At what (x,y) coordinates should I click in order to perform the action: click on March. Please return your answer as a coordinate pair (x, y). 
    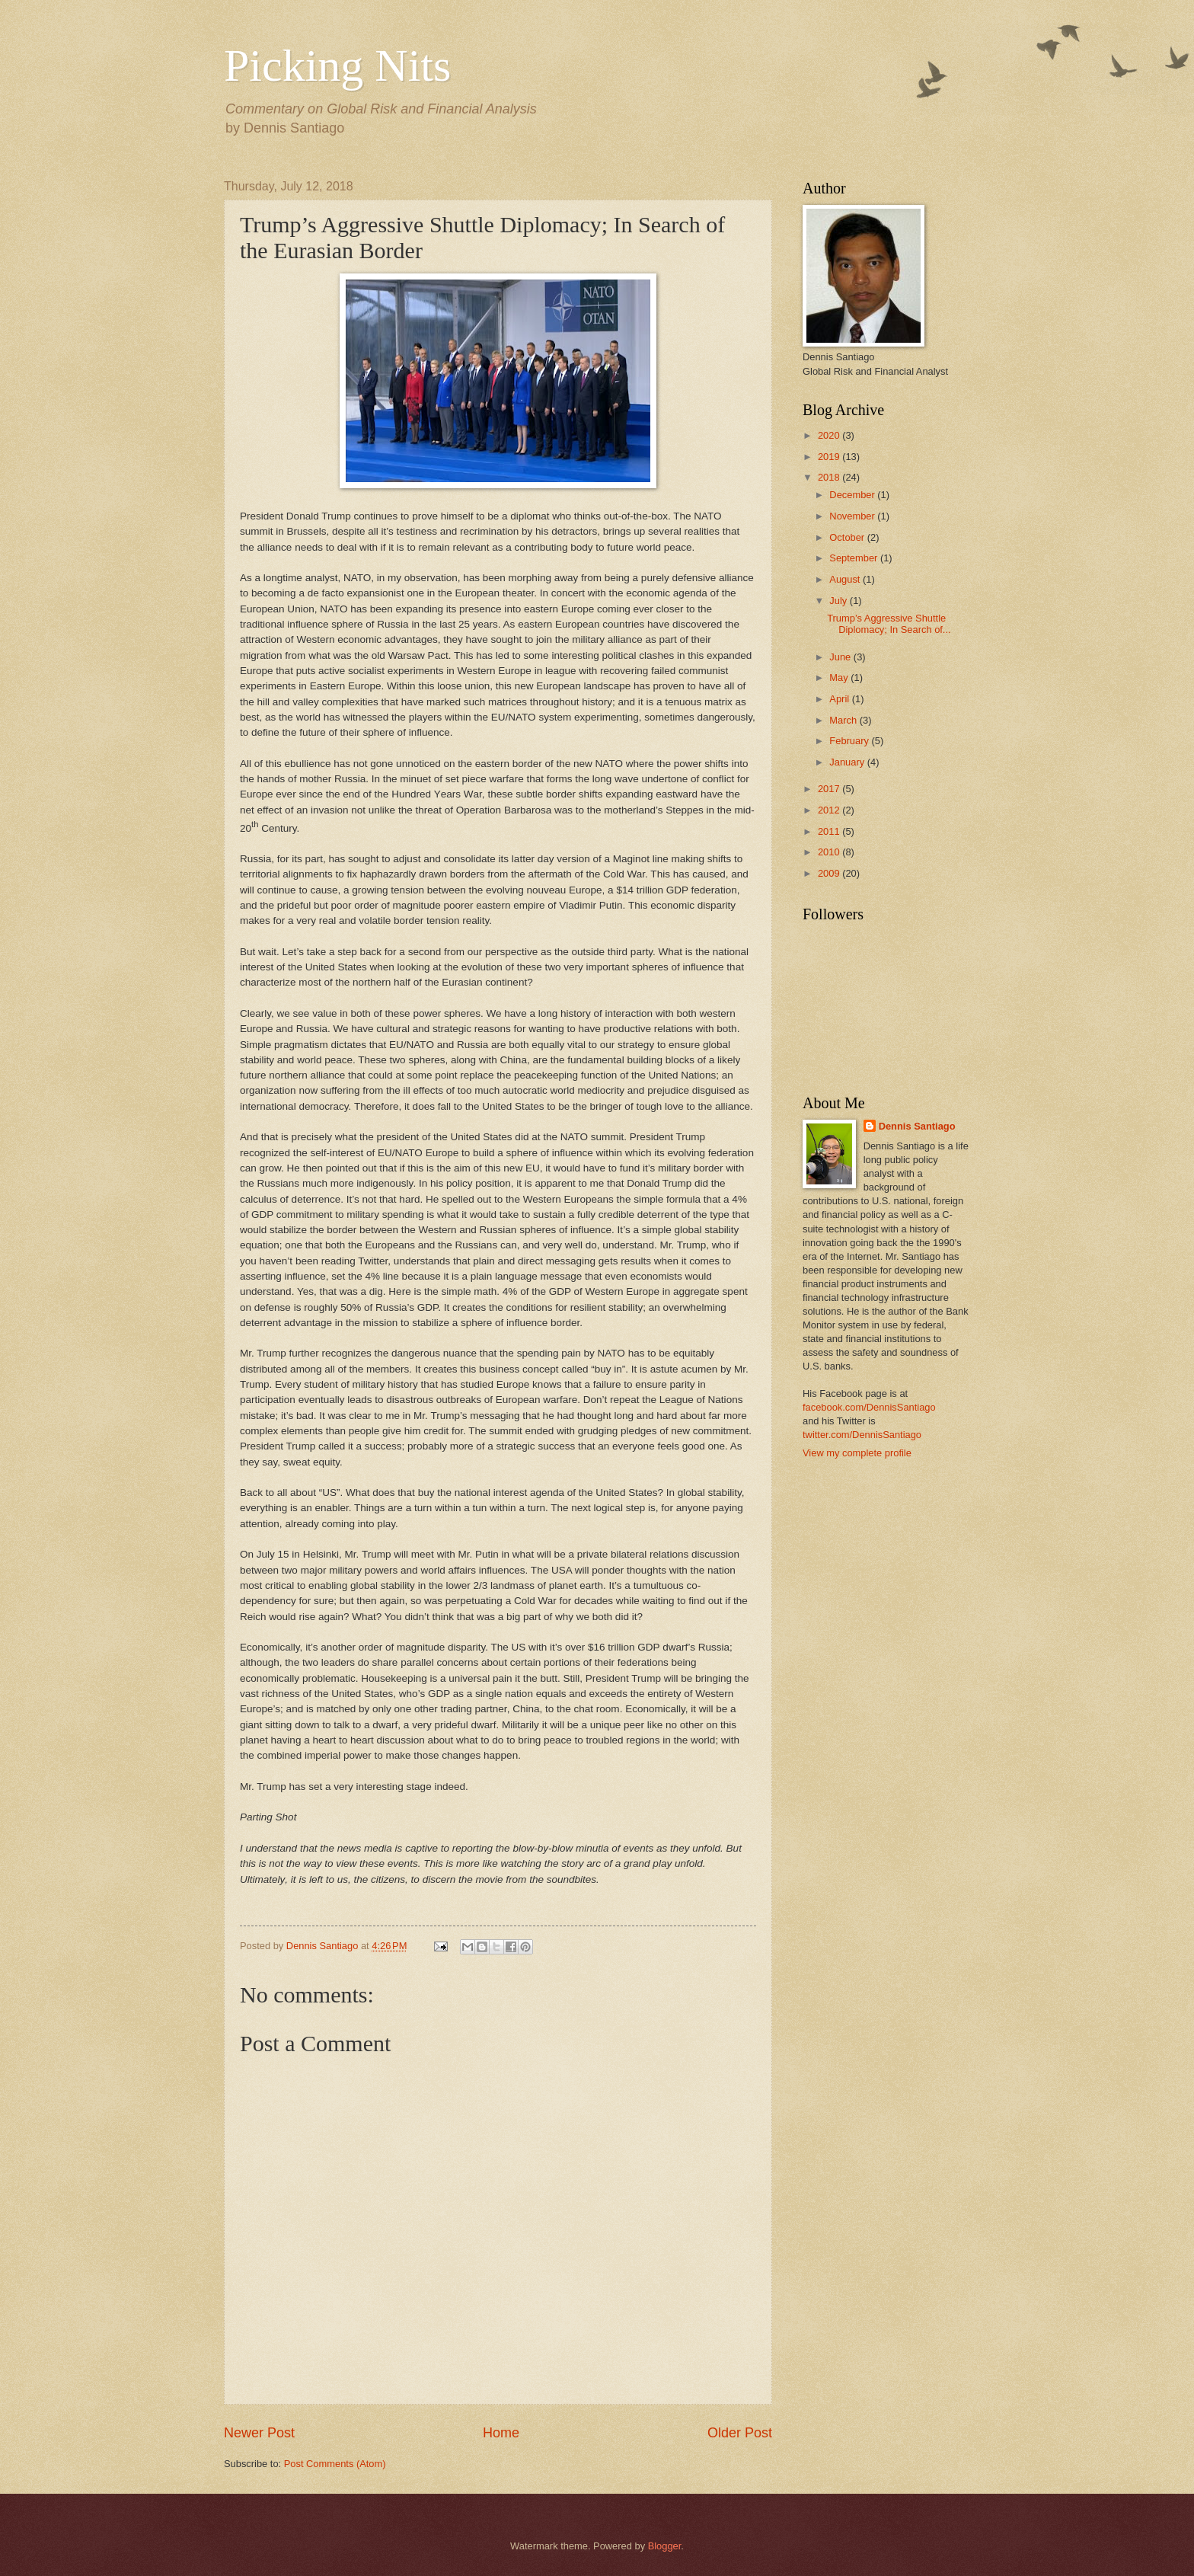
    Looking at the image, I should click on (844, 720).